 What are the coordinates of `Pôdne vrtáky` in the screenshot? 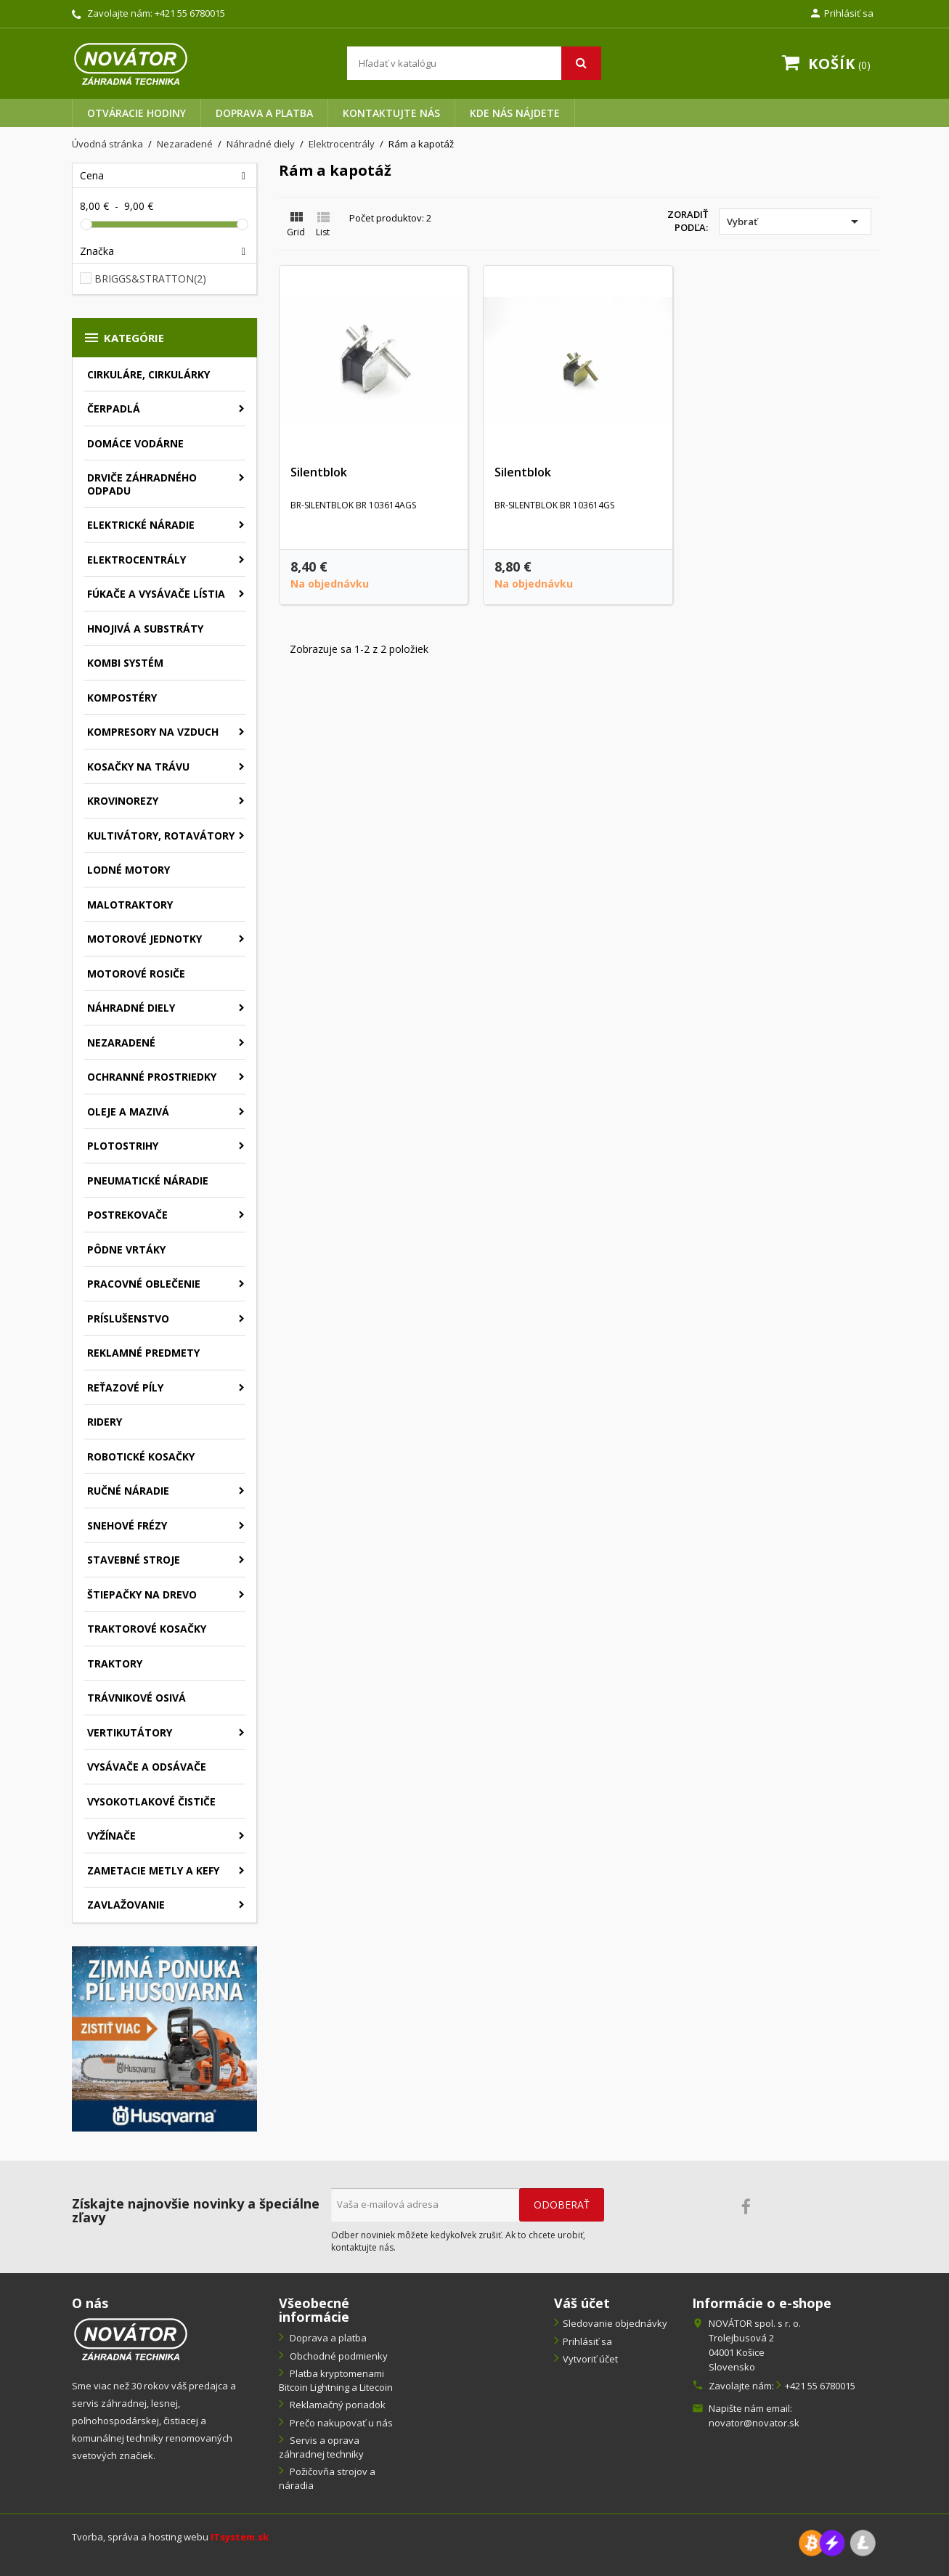 It's located at (126, 1249).